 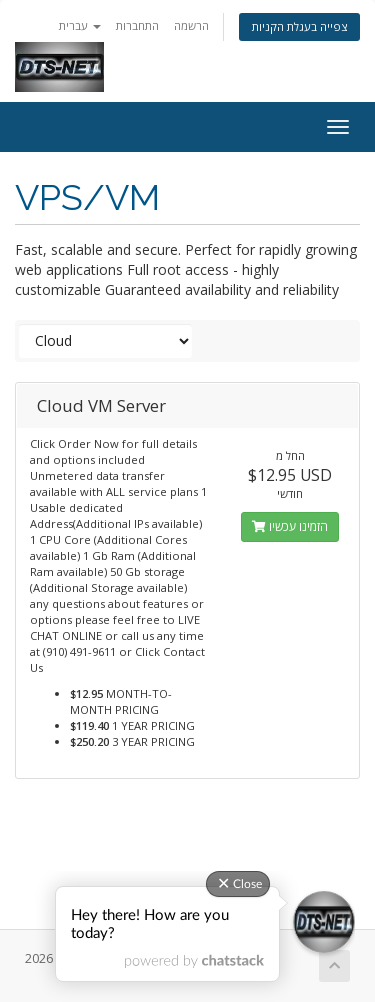 I want to click on הרשמה, so click(x=191, y=25).